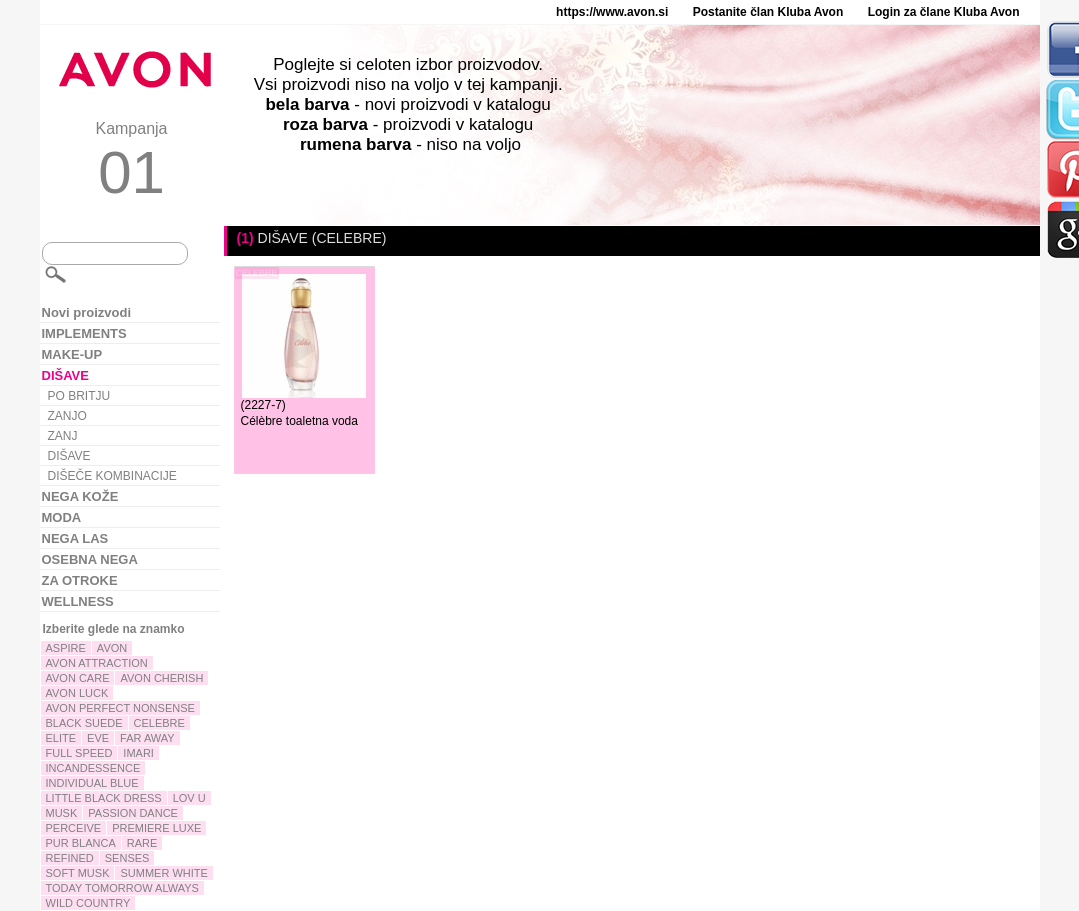 This screenshot has width=1079, height=911. I want to click on LOV U, so click(189, 798).